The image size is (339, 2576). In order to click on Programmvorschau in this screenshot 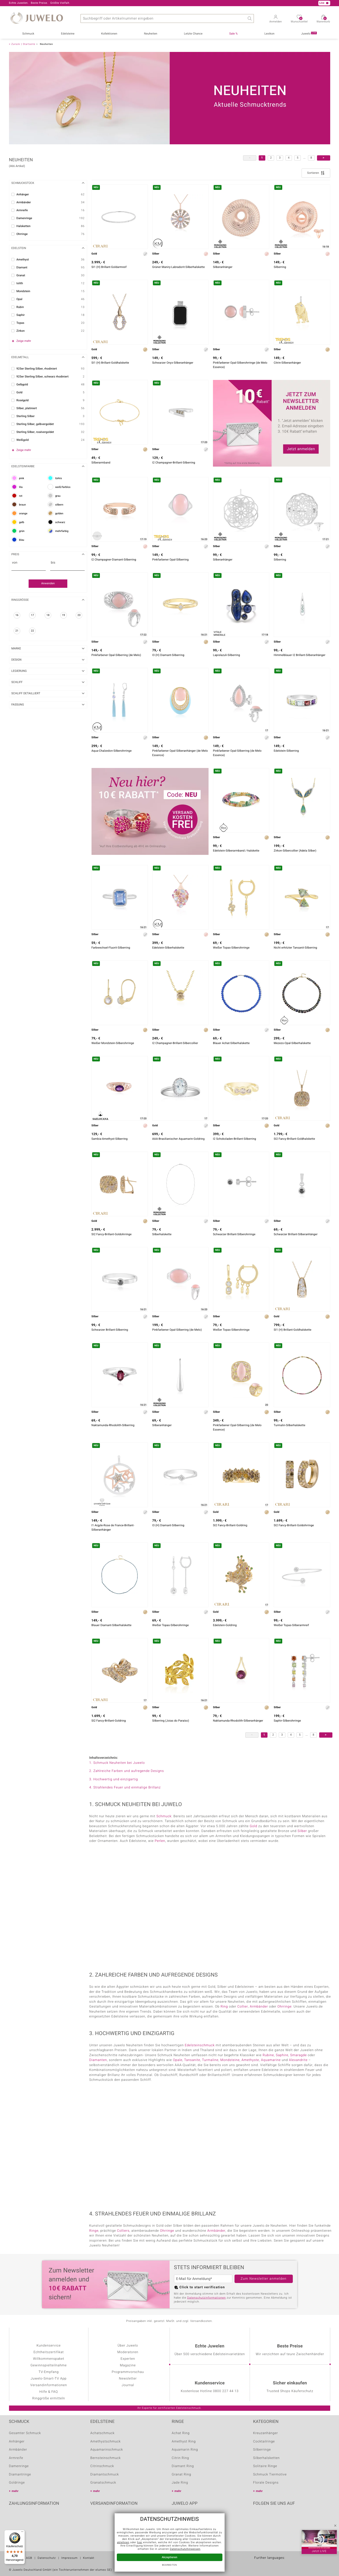, I will do `click(128, 2372)`.